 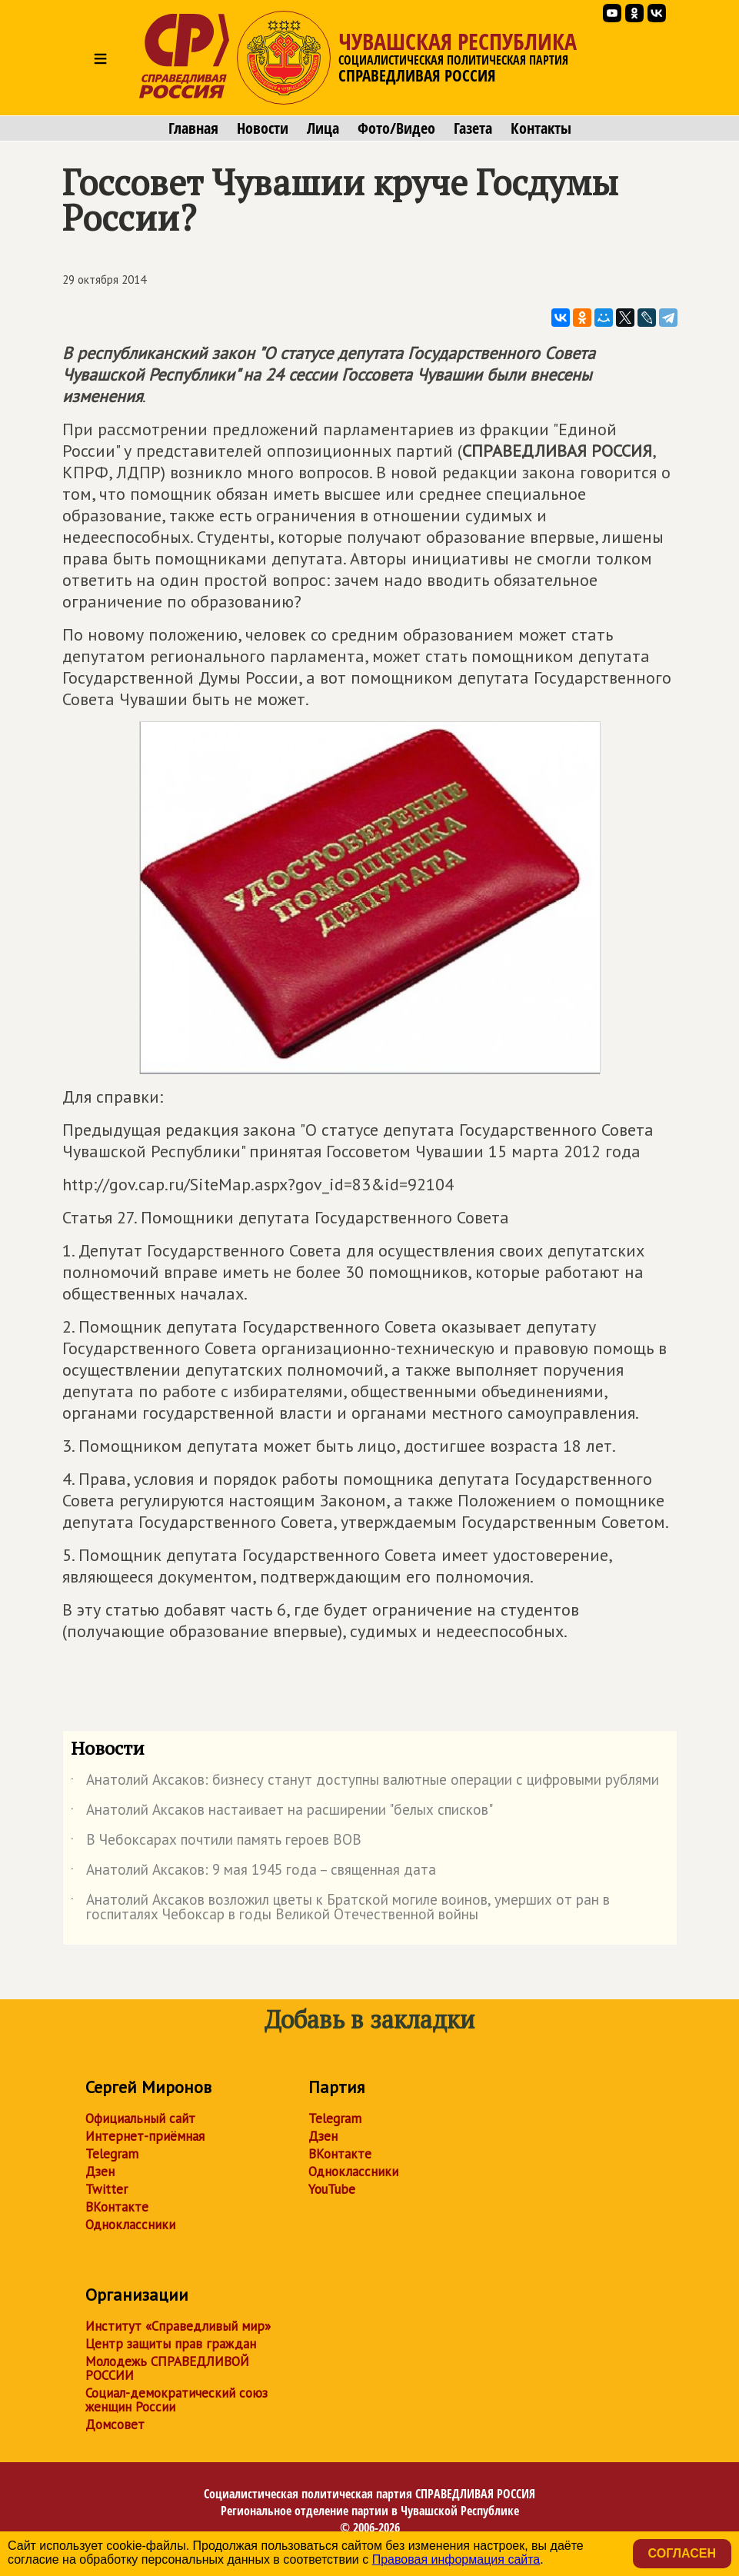 I want to click on Анатолий Аксаков настаивает на расширении "белых списков", so click(x=282, y=1812).